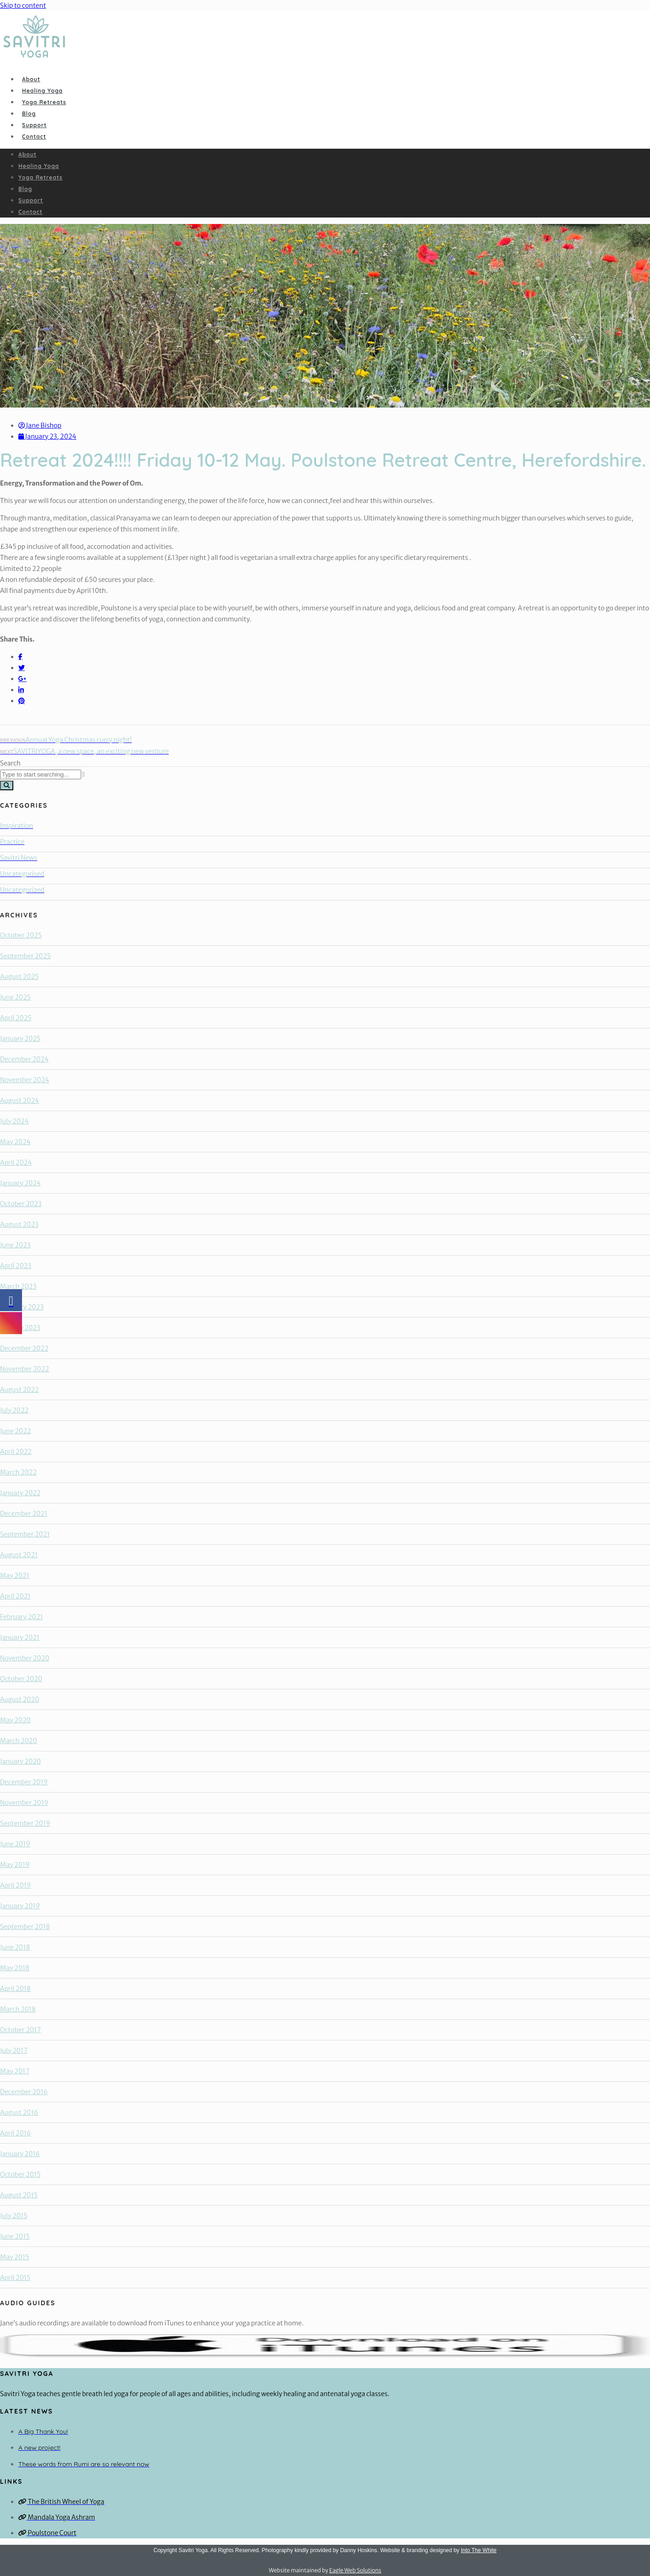 The width and height of the screenshot is (650, 2576). Describe the element at coordinates (20, 2154) in the screenshot. I see `January 2016` at that location.